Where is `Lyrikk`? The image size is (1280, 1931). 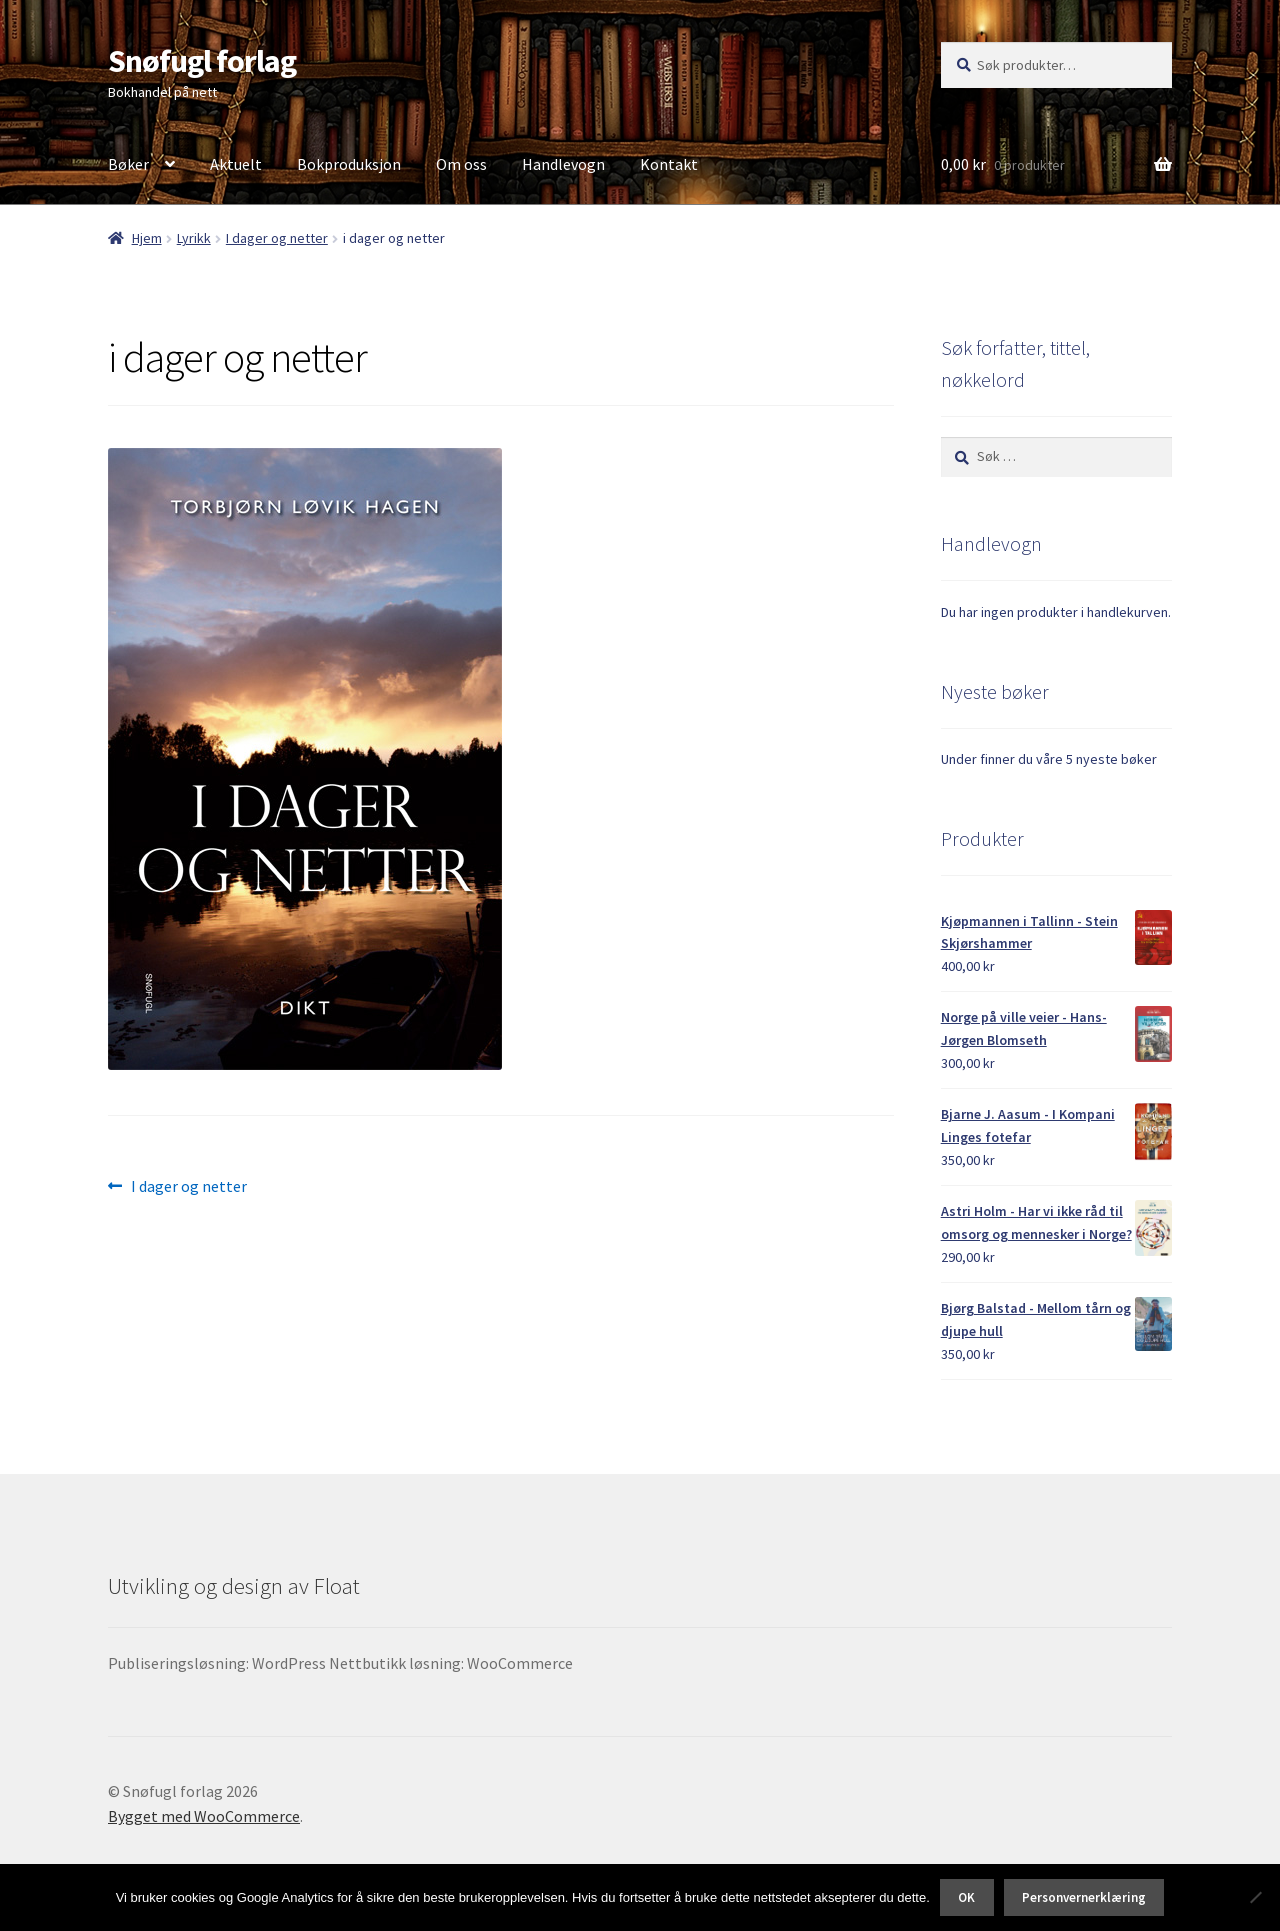 Lyrikk is located at coordinates (194, 238).